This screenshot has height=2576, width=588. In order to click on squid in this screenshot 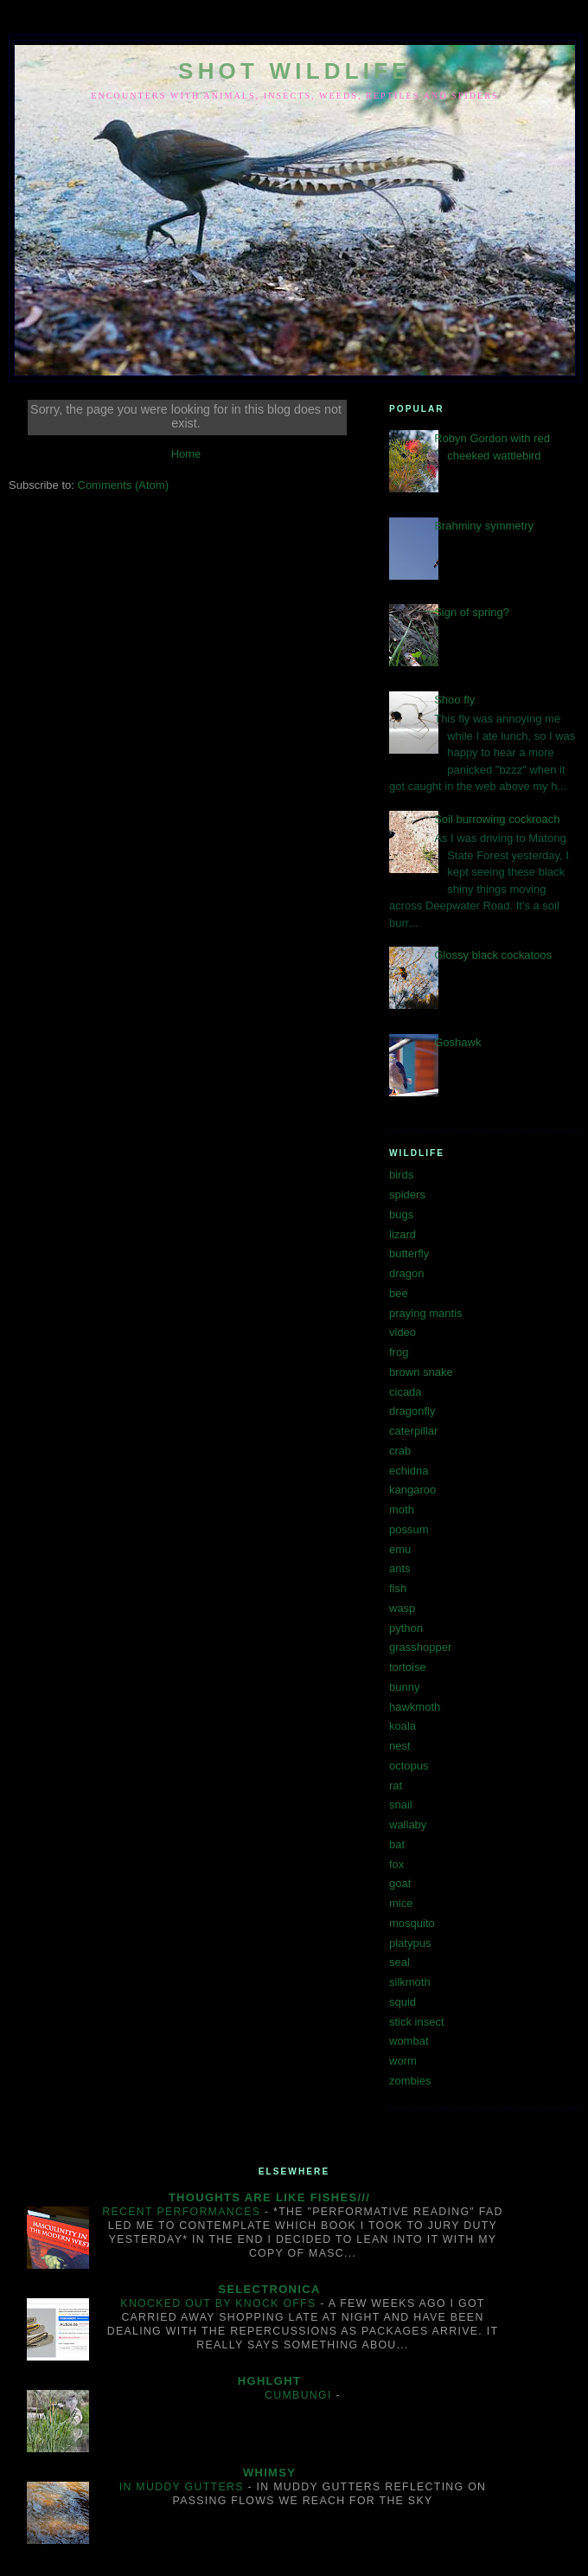, I will do `click(402, 2001)`.